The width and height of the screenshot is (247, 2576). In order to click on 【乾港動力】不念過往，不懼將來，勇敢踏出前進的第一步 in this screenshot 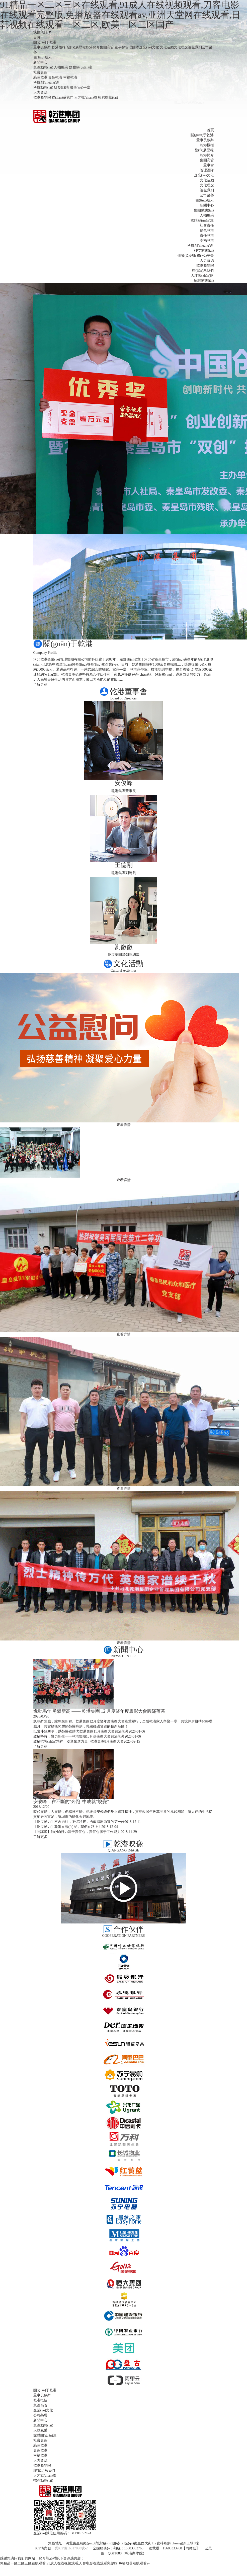, I will do `click(79, 1822)`.